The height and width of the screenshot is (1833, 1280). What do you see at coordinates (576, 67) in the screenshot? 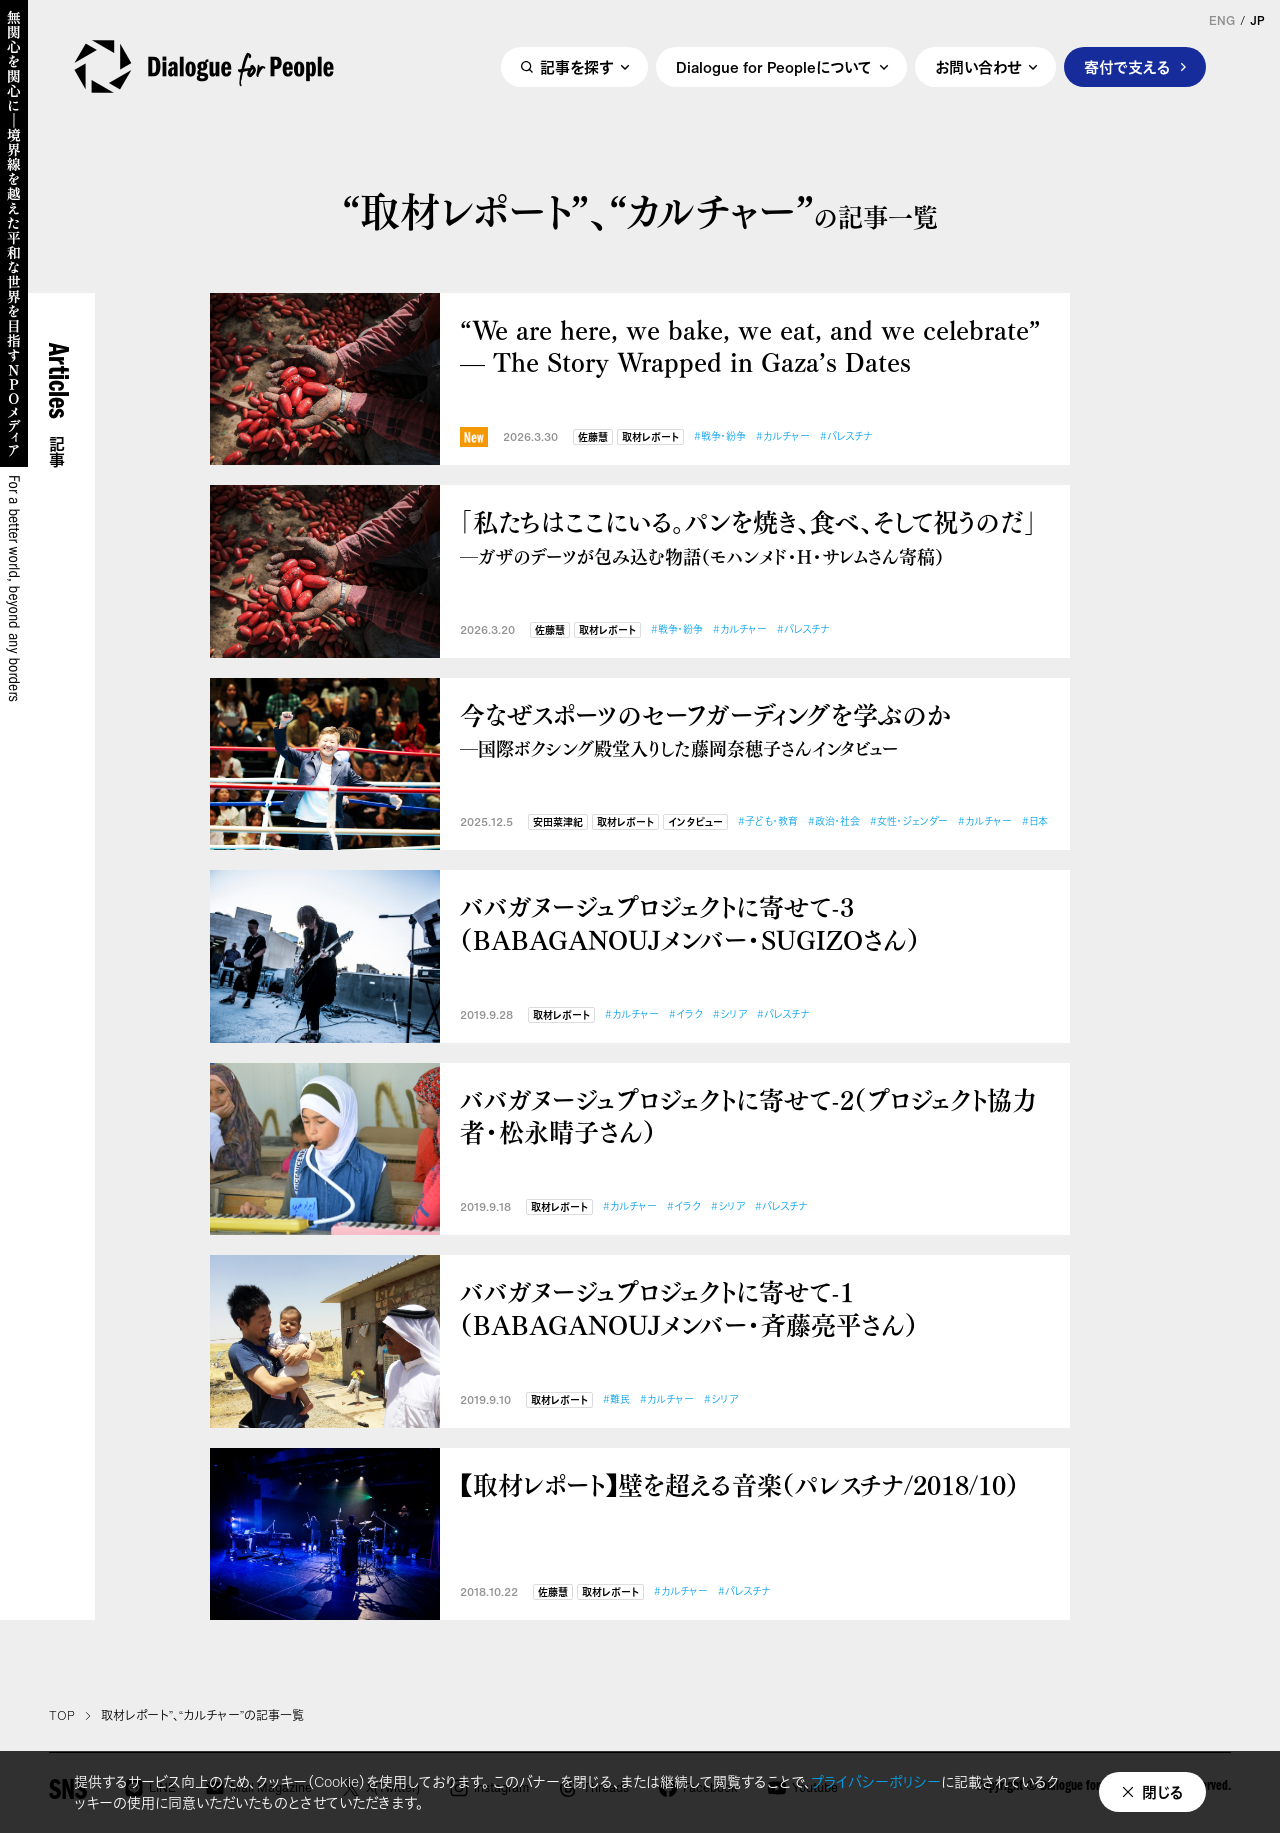
I see `記事を探す` at bounding box center [576, 67].